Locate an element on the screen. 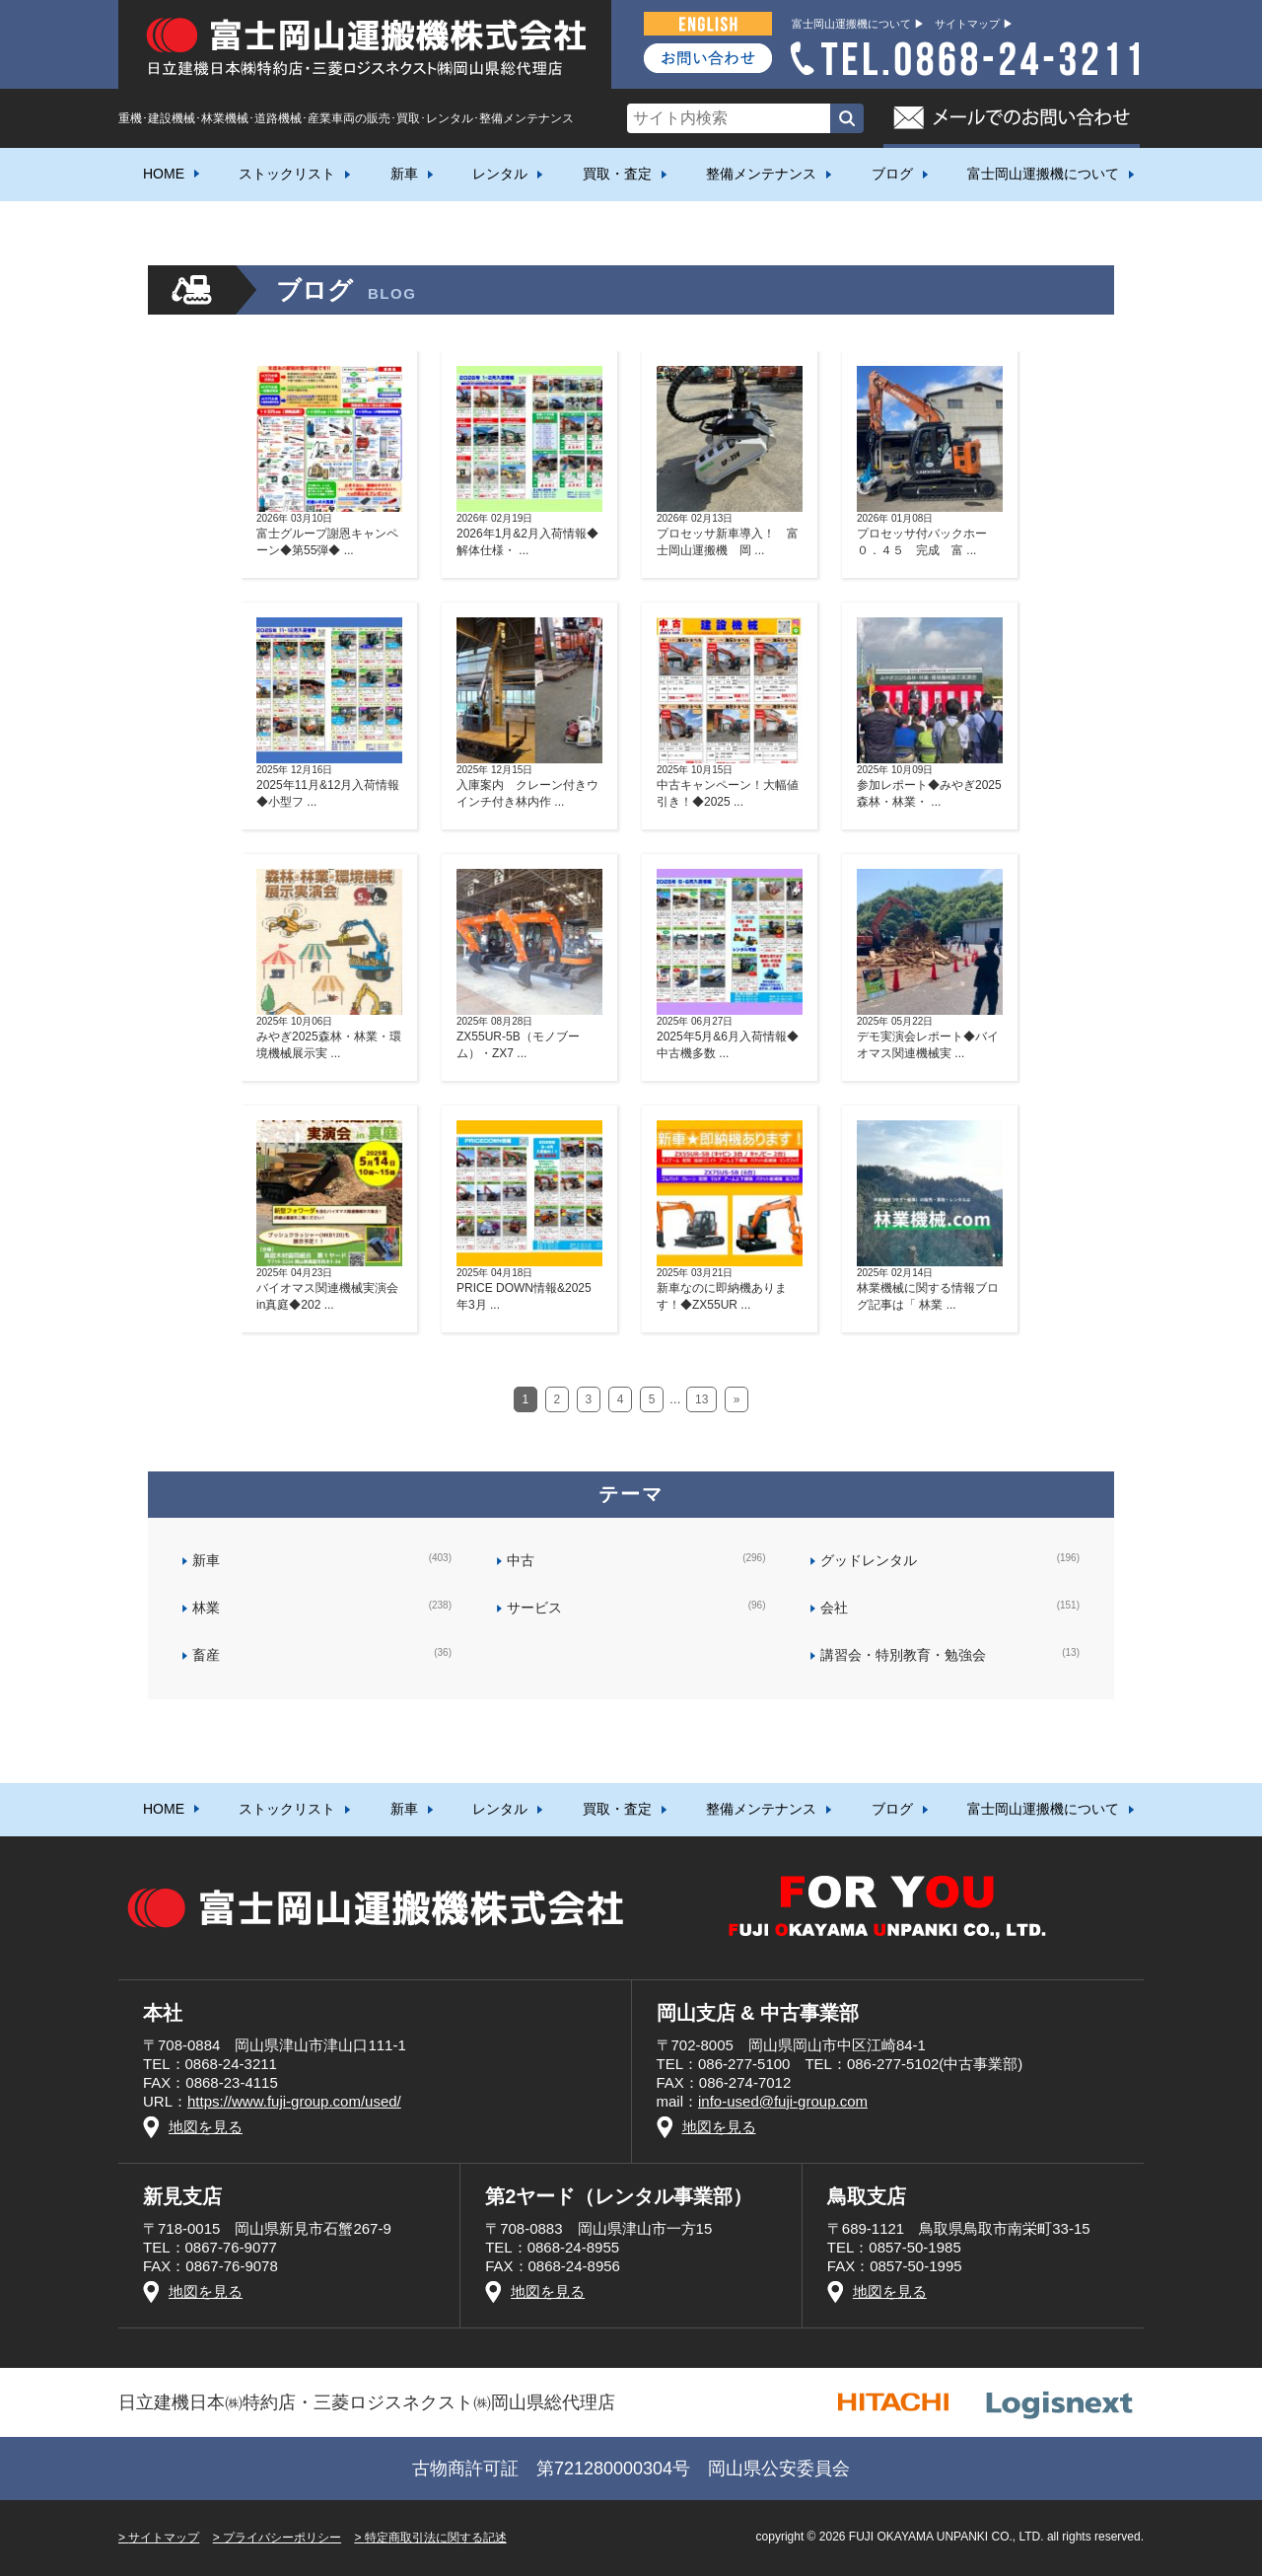 The image size is (1262, 2576). 富士グループ謝恩キャンペーン◆第55弾◆ ... is located at coordinates (329, 534).